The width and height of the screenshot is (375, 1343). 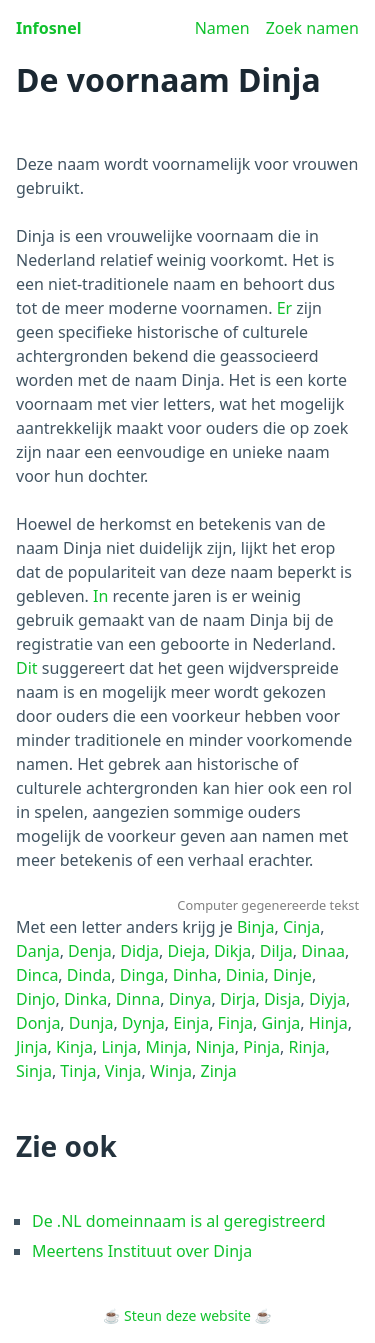 I want to click on Cinja, so click(x=301, y=927).